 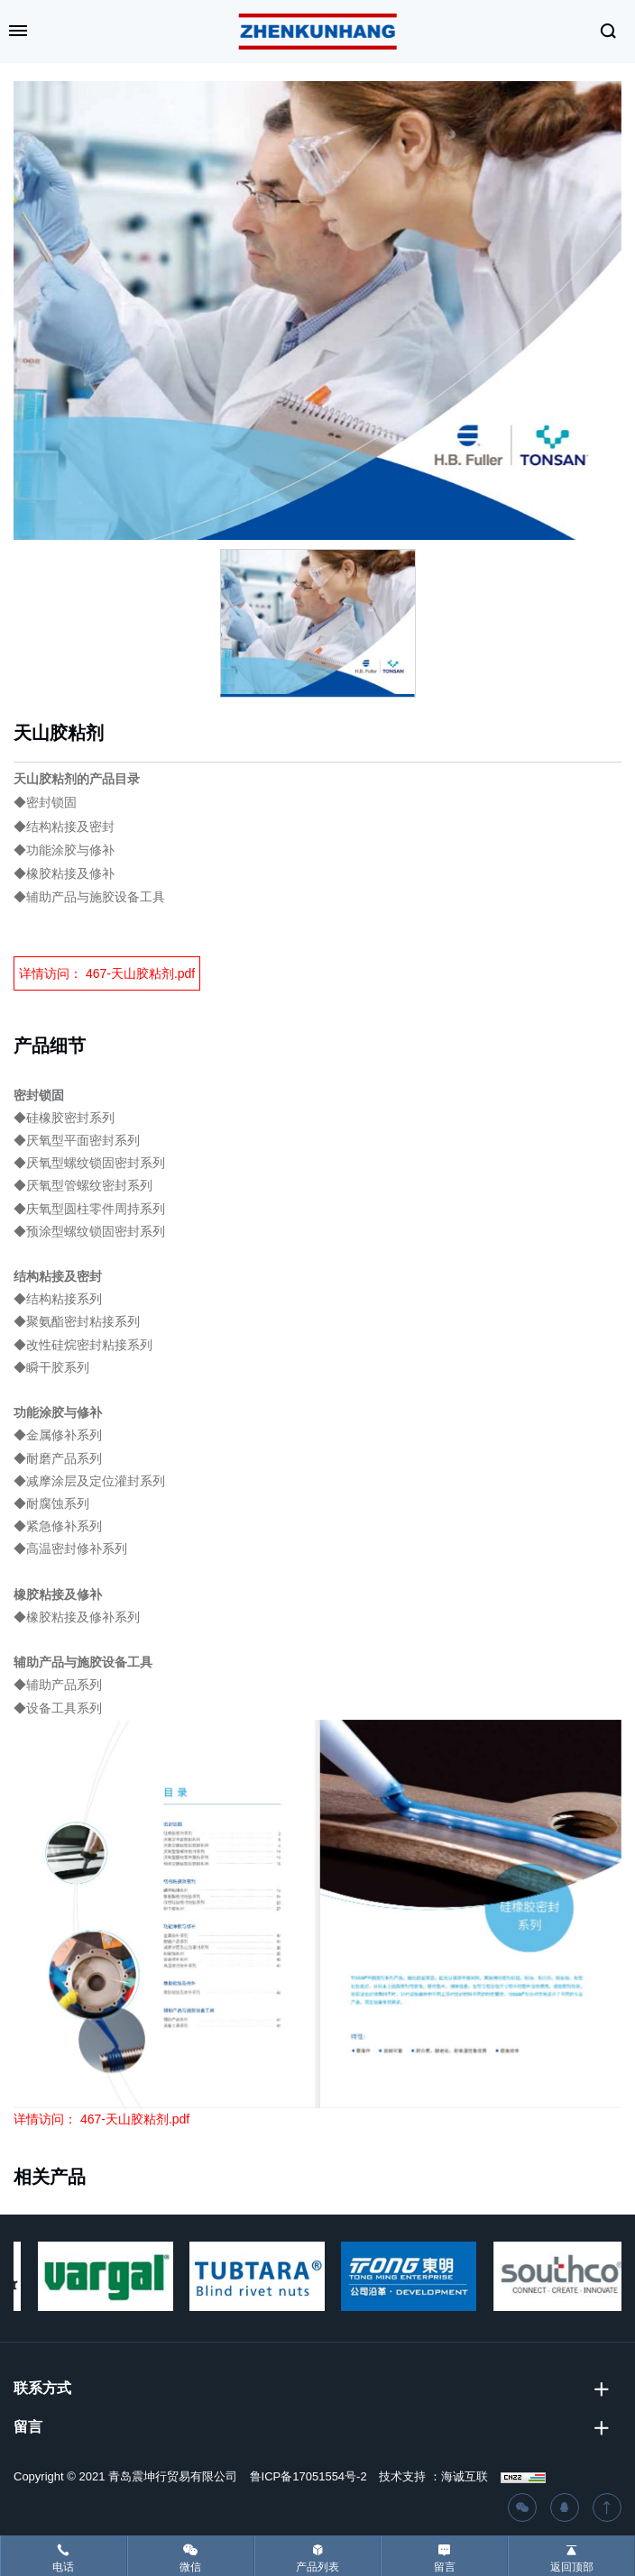 I want to click on 微信, so click(x=190, y=2567).